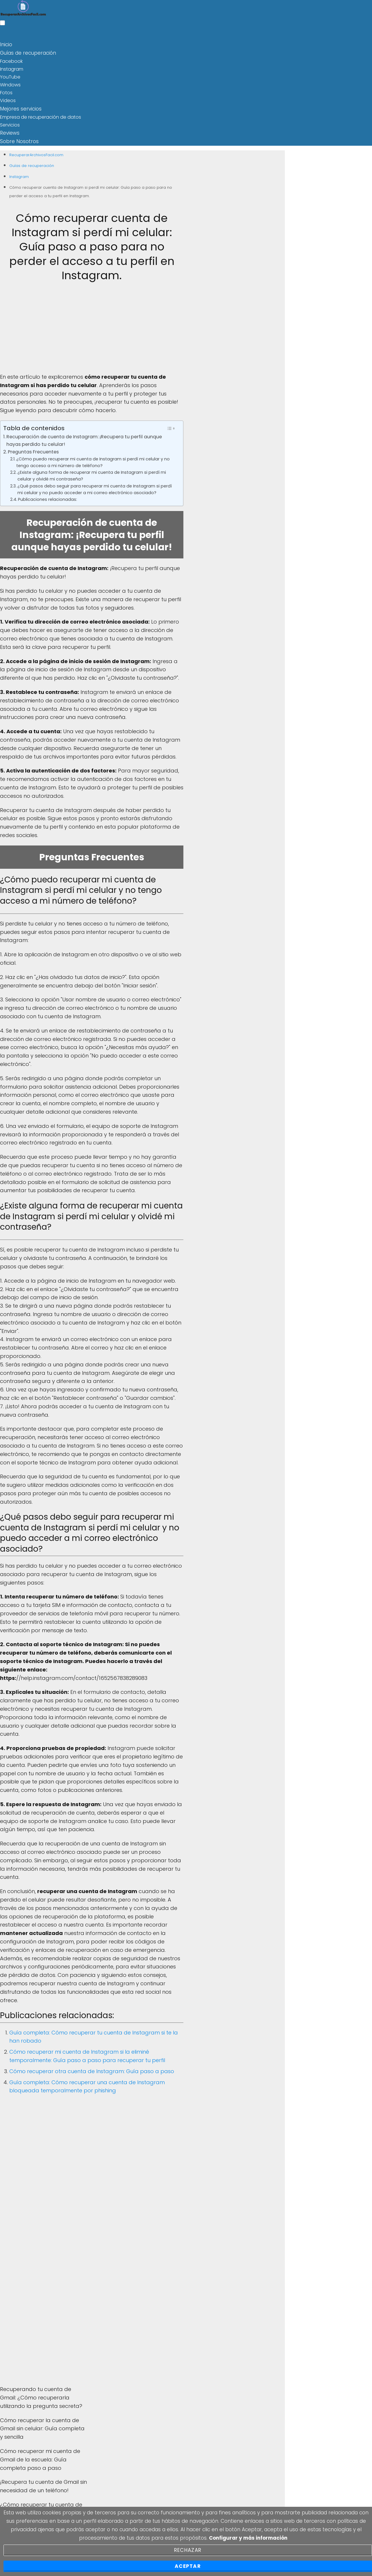 This screenshot has height=2576, width=372. I want to click on Servicios, so click(10, 123).